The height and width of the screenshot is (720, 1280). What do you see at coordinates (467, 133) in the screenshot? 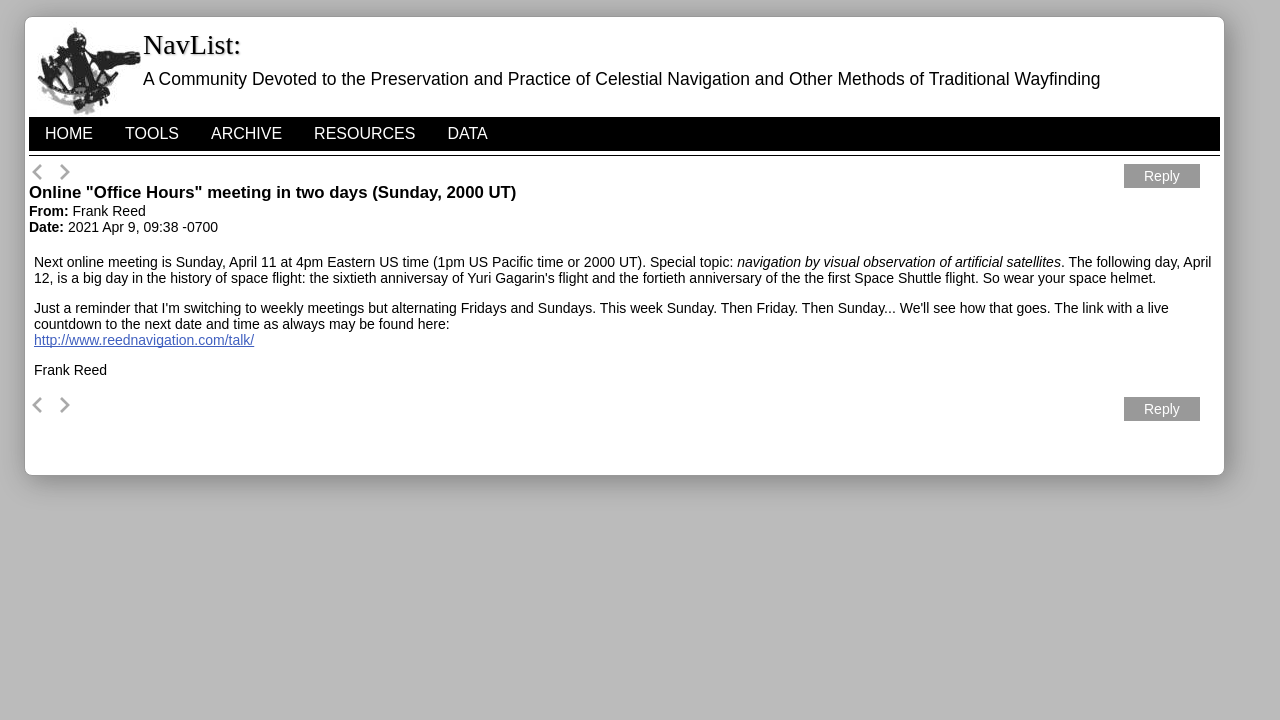
I see `Data` at bounding box center [467, 133].